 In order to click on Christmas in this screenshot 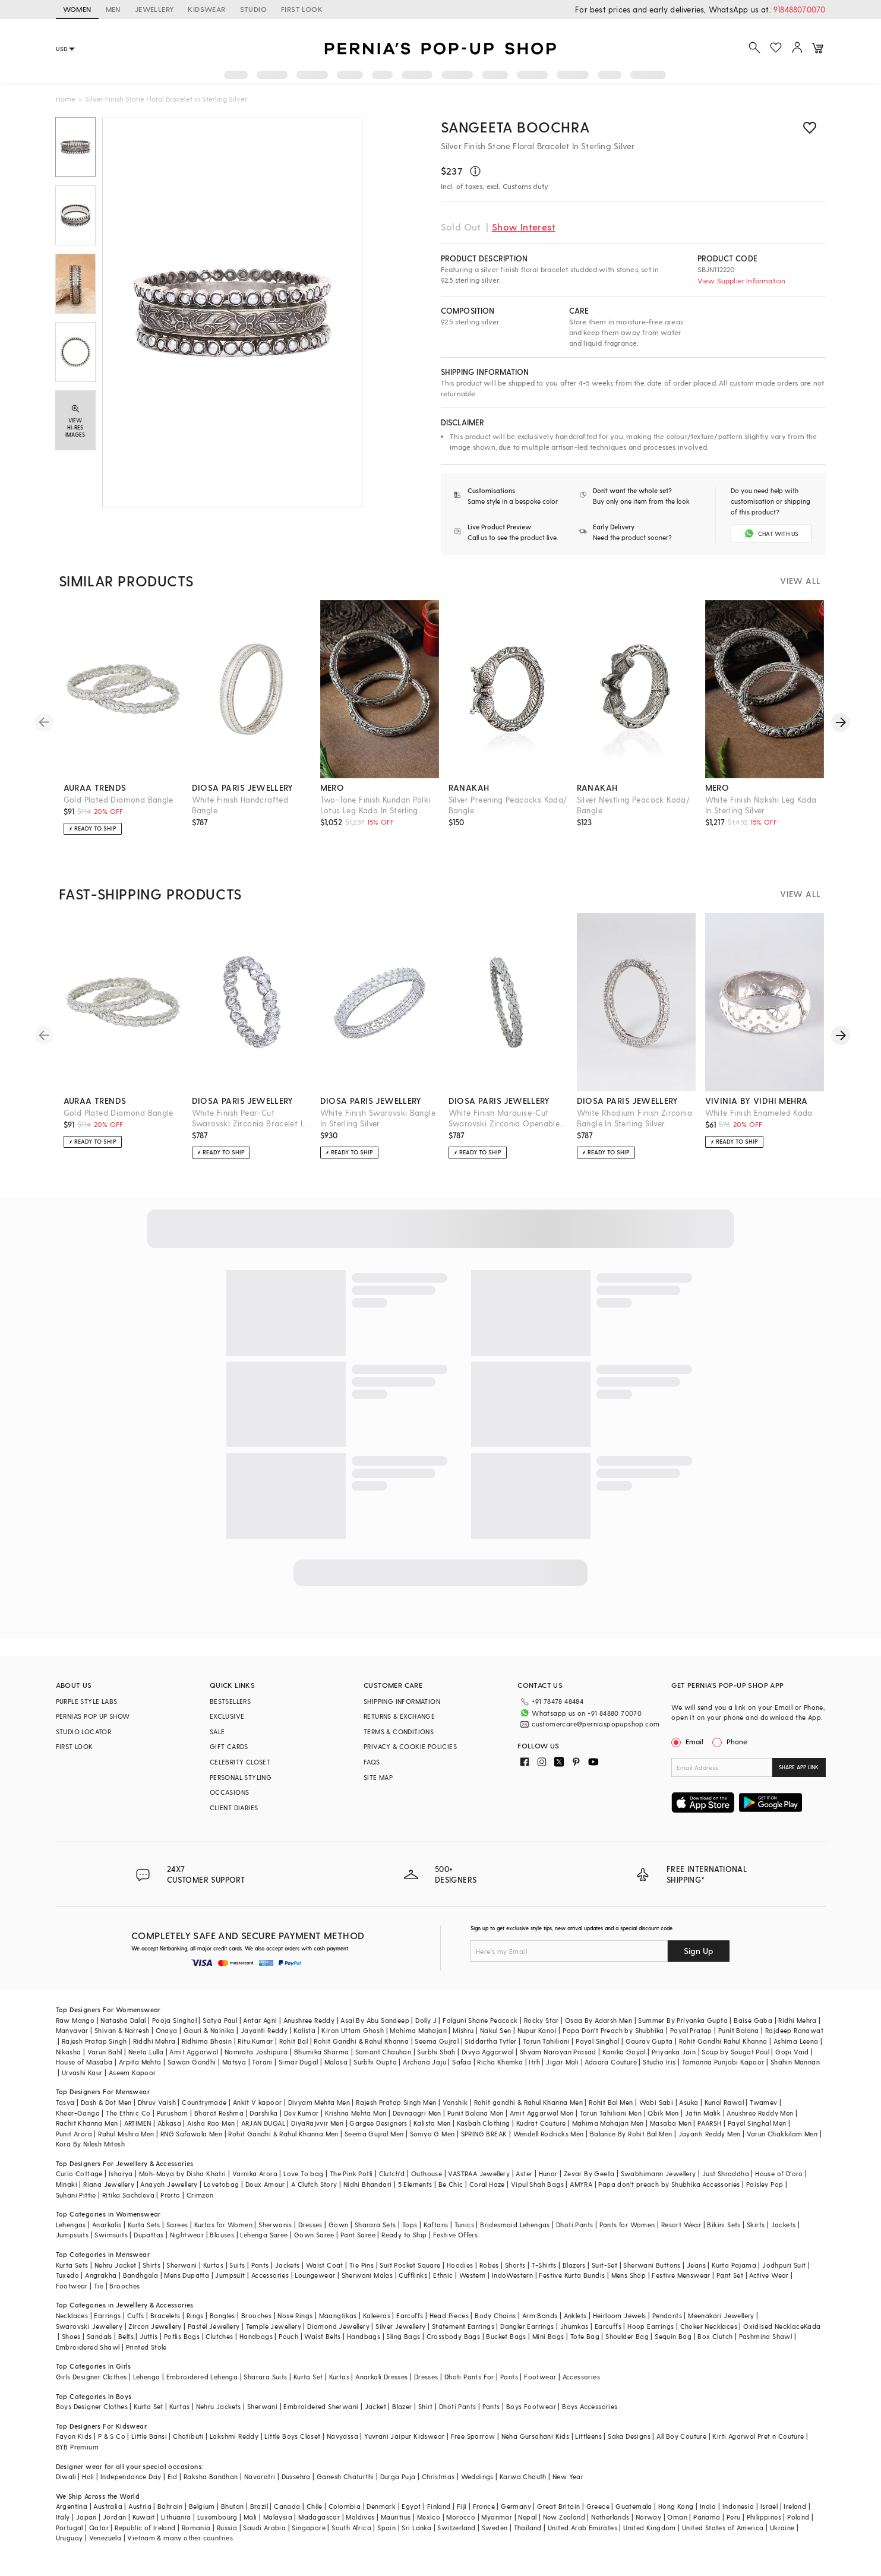, I will do `click(438, 2476)`.